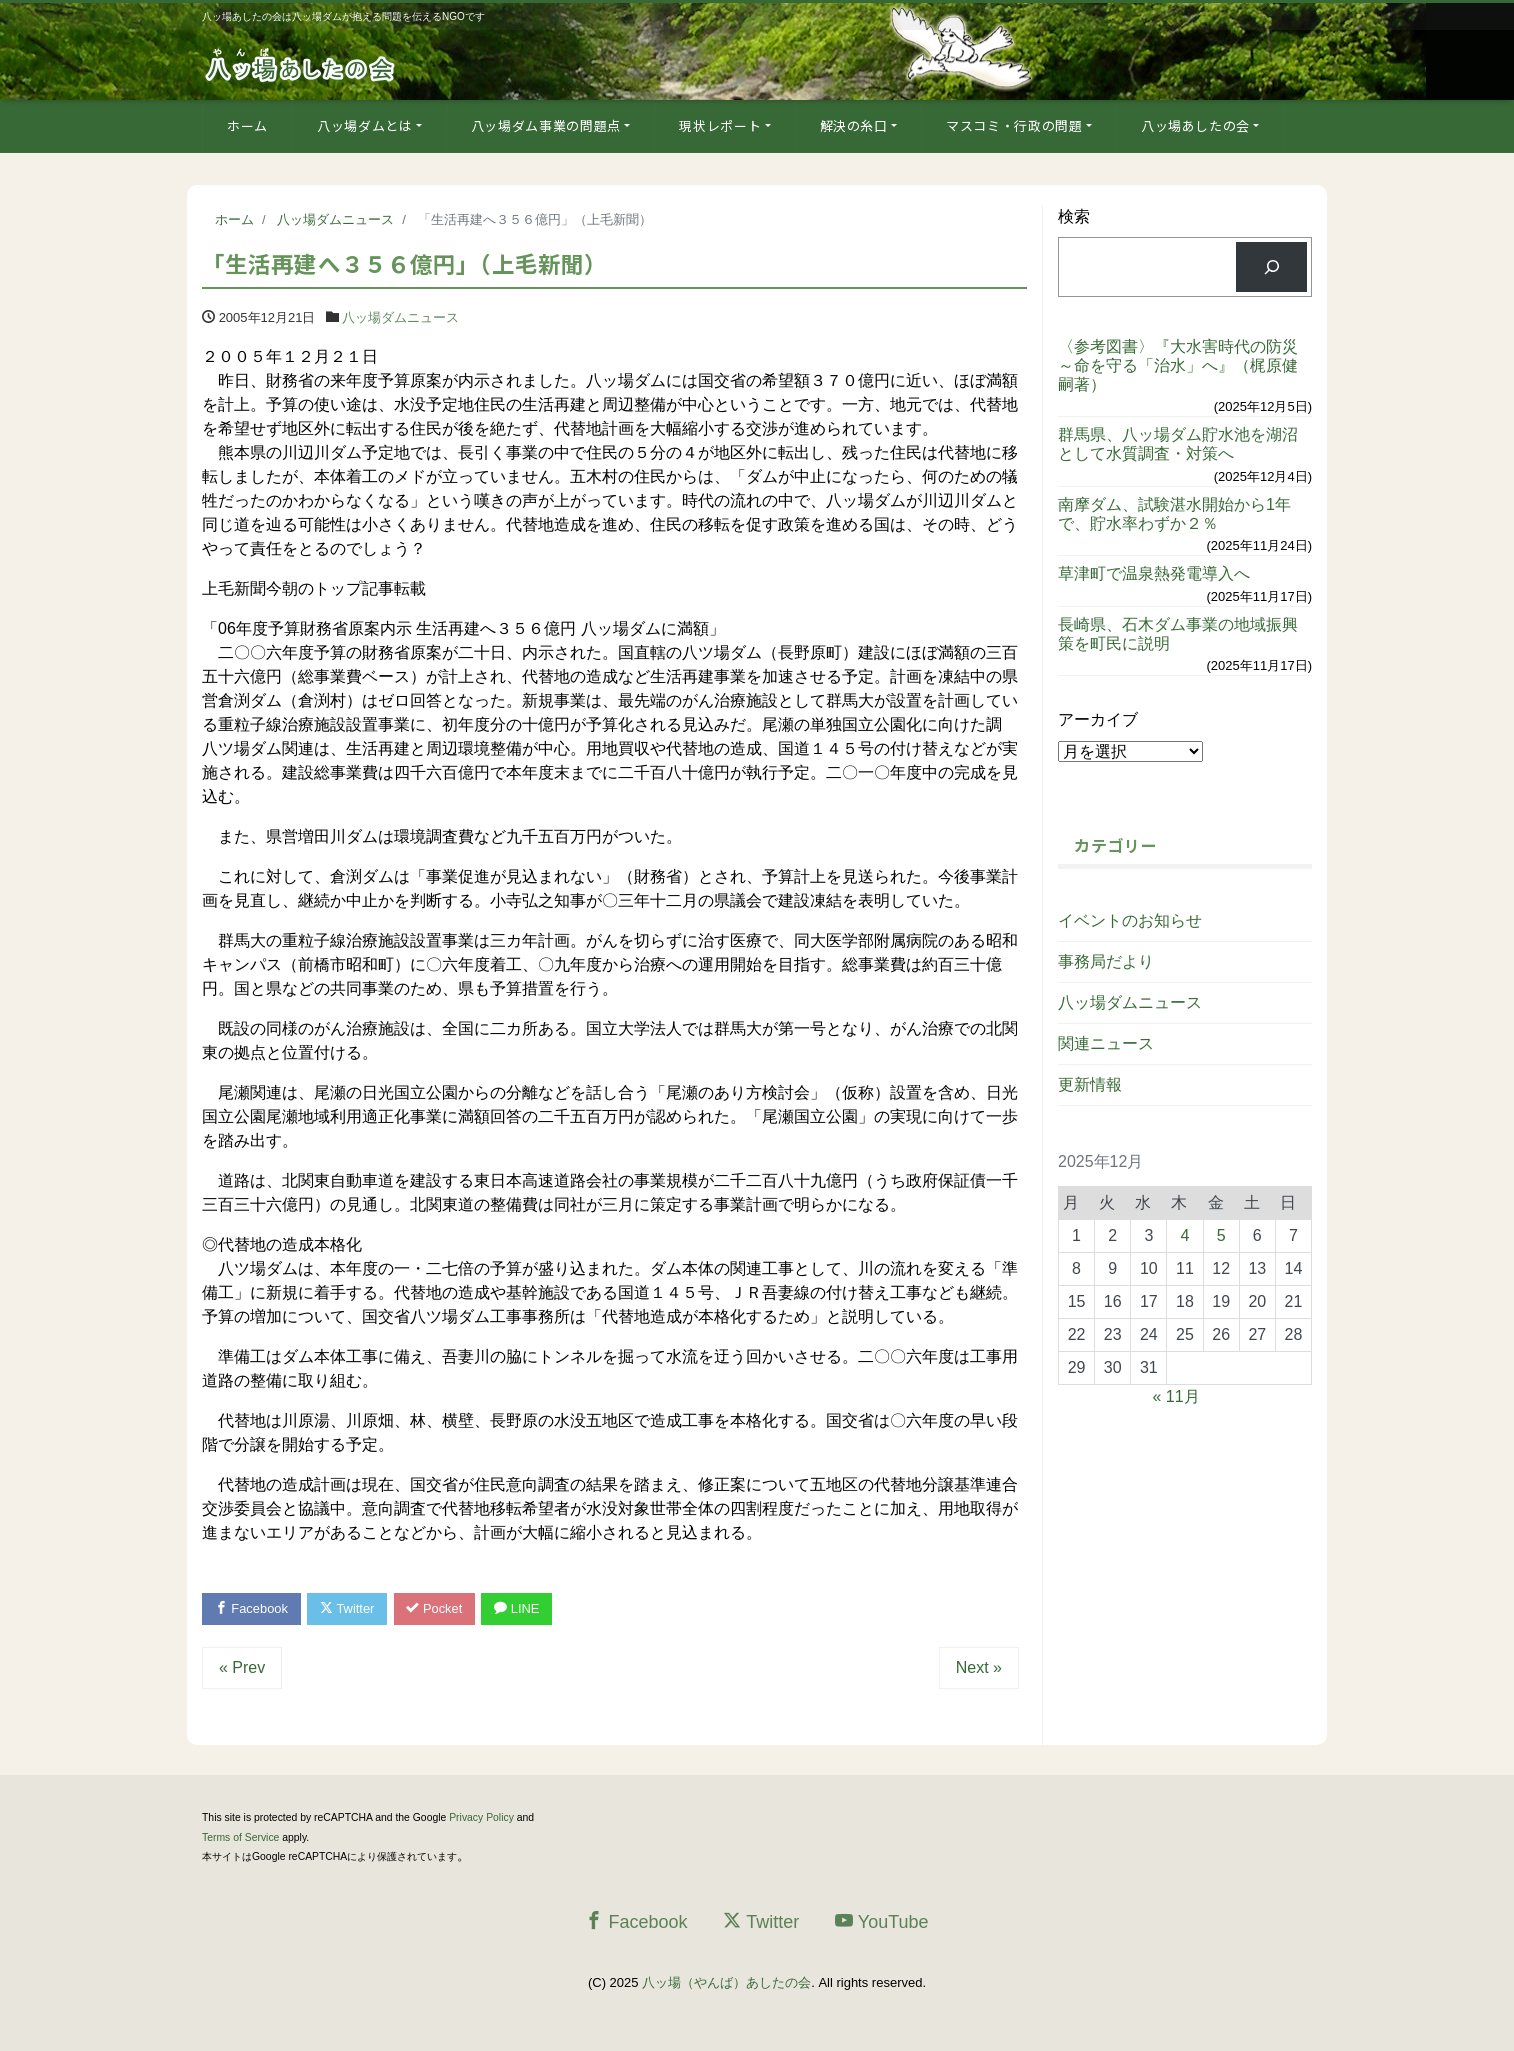  Describe the element at coordinates (520, 1608) in the screenshot. I see `LINE` at that location.